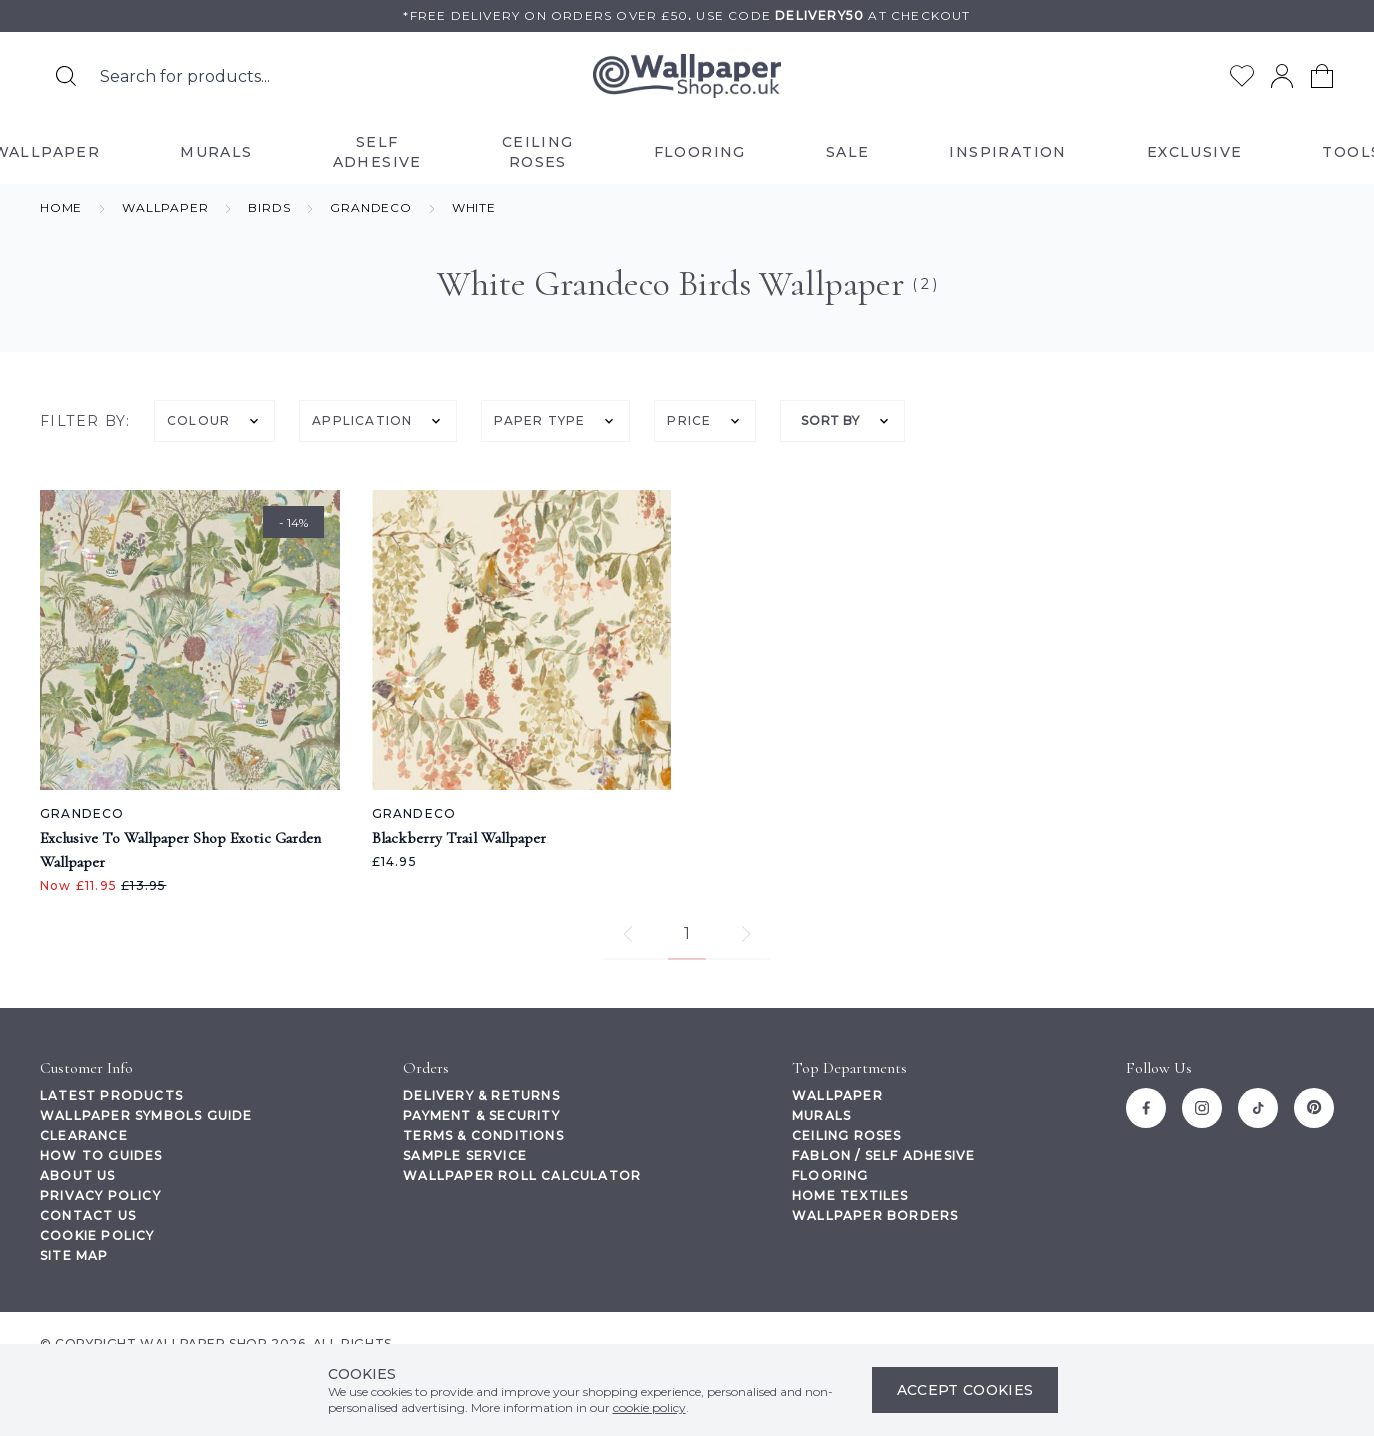  What do you see at coordinates (66, 76) in the screenshot?
I see `[Search for products]` at bounding box center [66, 76].